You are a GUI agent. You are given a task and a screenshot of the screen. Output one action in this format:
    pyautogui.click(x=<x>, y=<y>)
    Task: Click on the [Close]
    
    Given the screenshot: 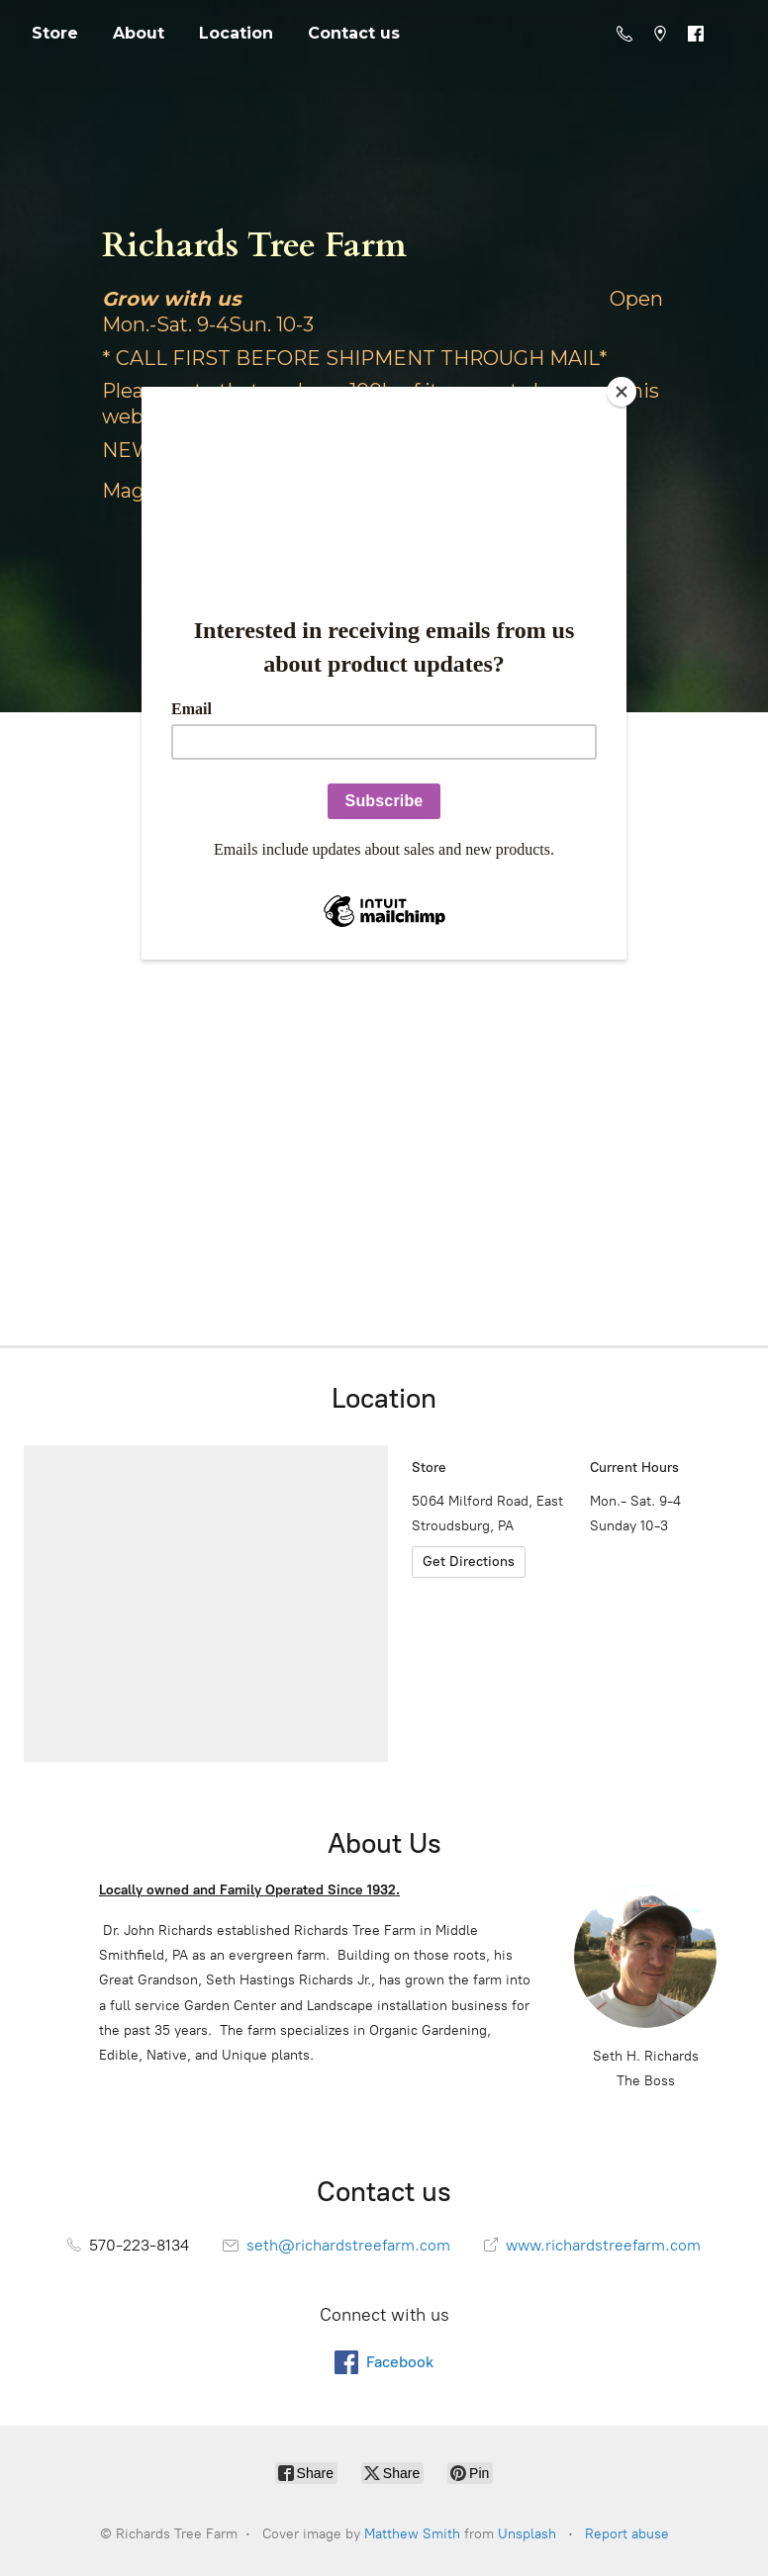 What is the action you would take?
    pyautogui.click(x=621, y=392)
    